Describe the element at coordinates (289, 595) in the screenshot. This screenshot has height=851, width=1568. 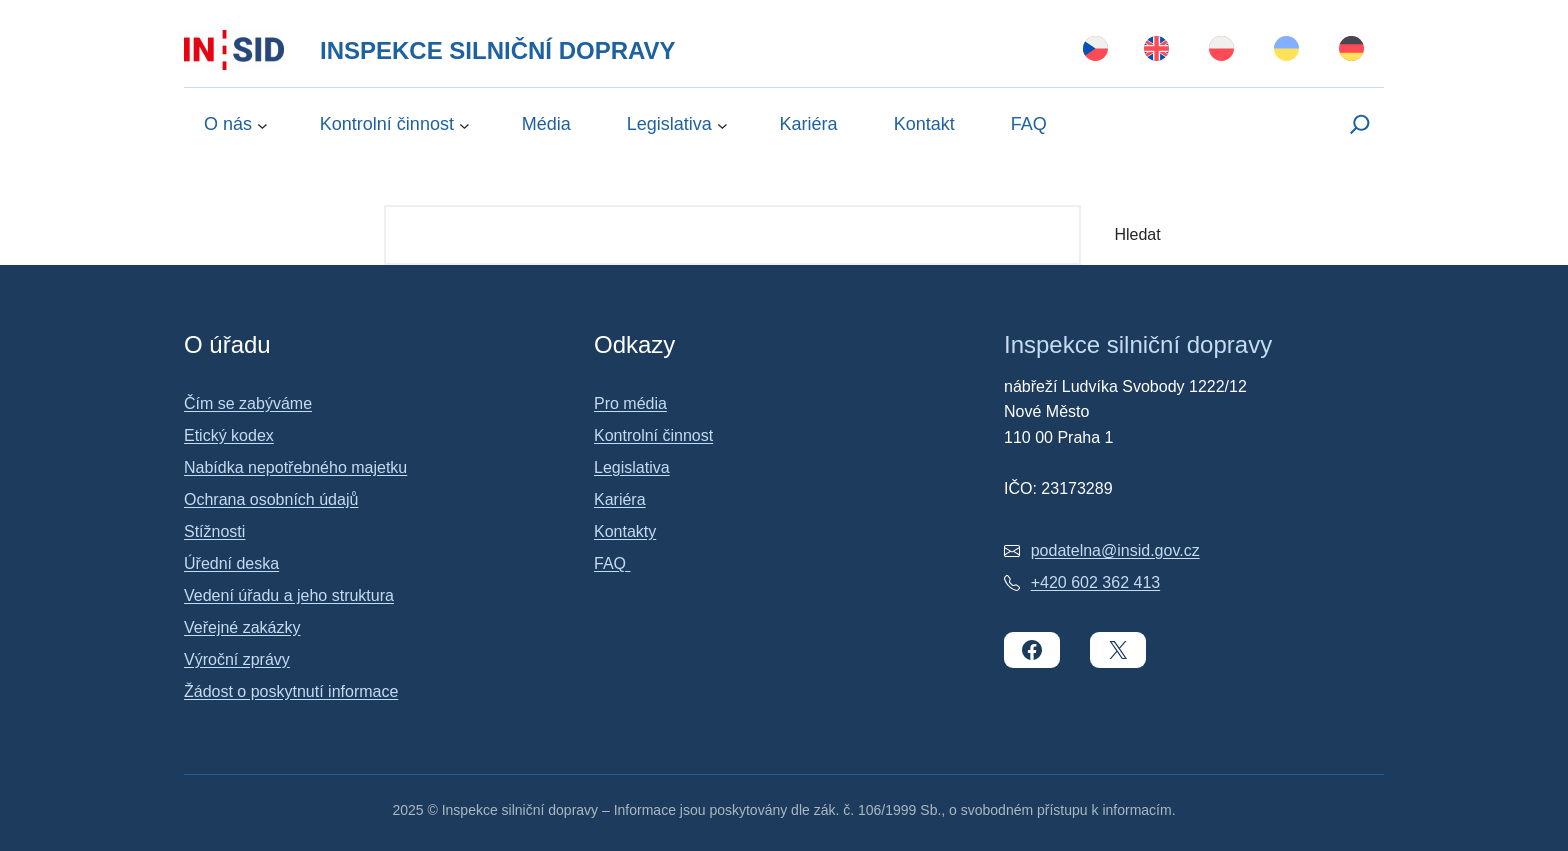
I see `Vedení úřadu a jeho struktura` at that location.